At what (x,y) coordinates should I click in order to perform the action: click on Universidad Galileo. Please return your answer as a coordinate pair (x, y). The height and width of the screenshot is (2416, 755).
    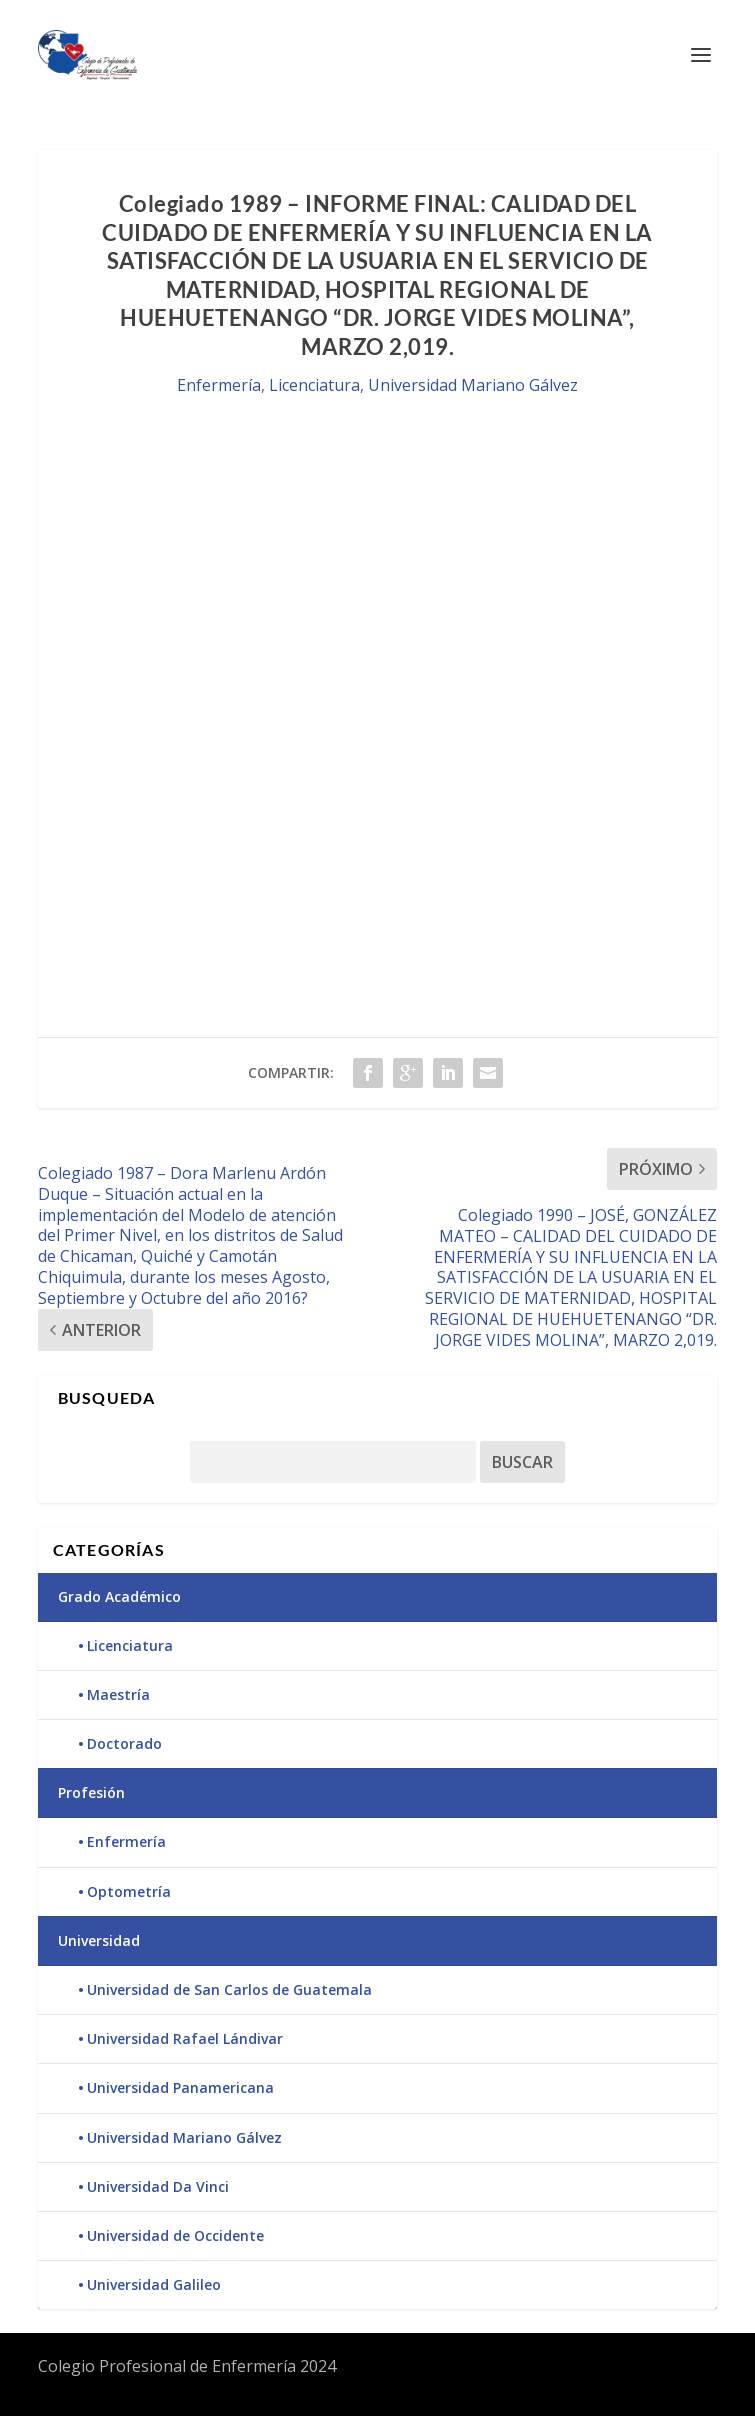
    Looking at the image, I should click on (154, 2284).